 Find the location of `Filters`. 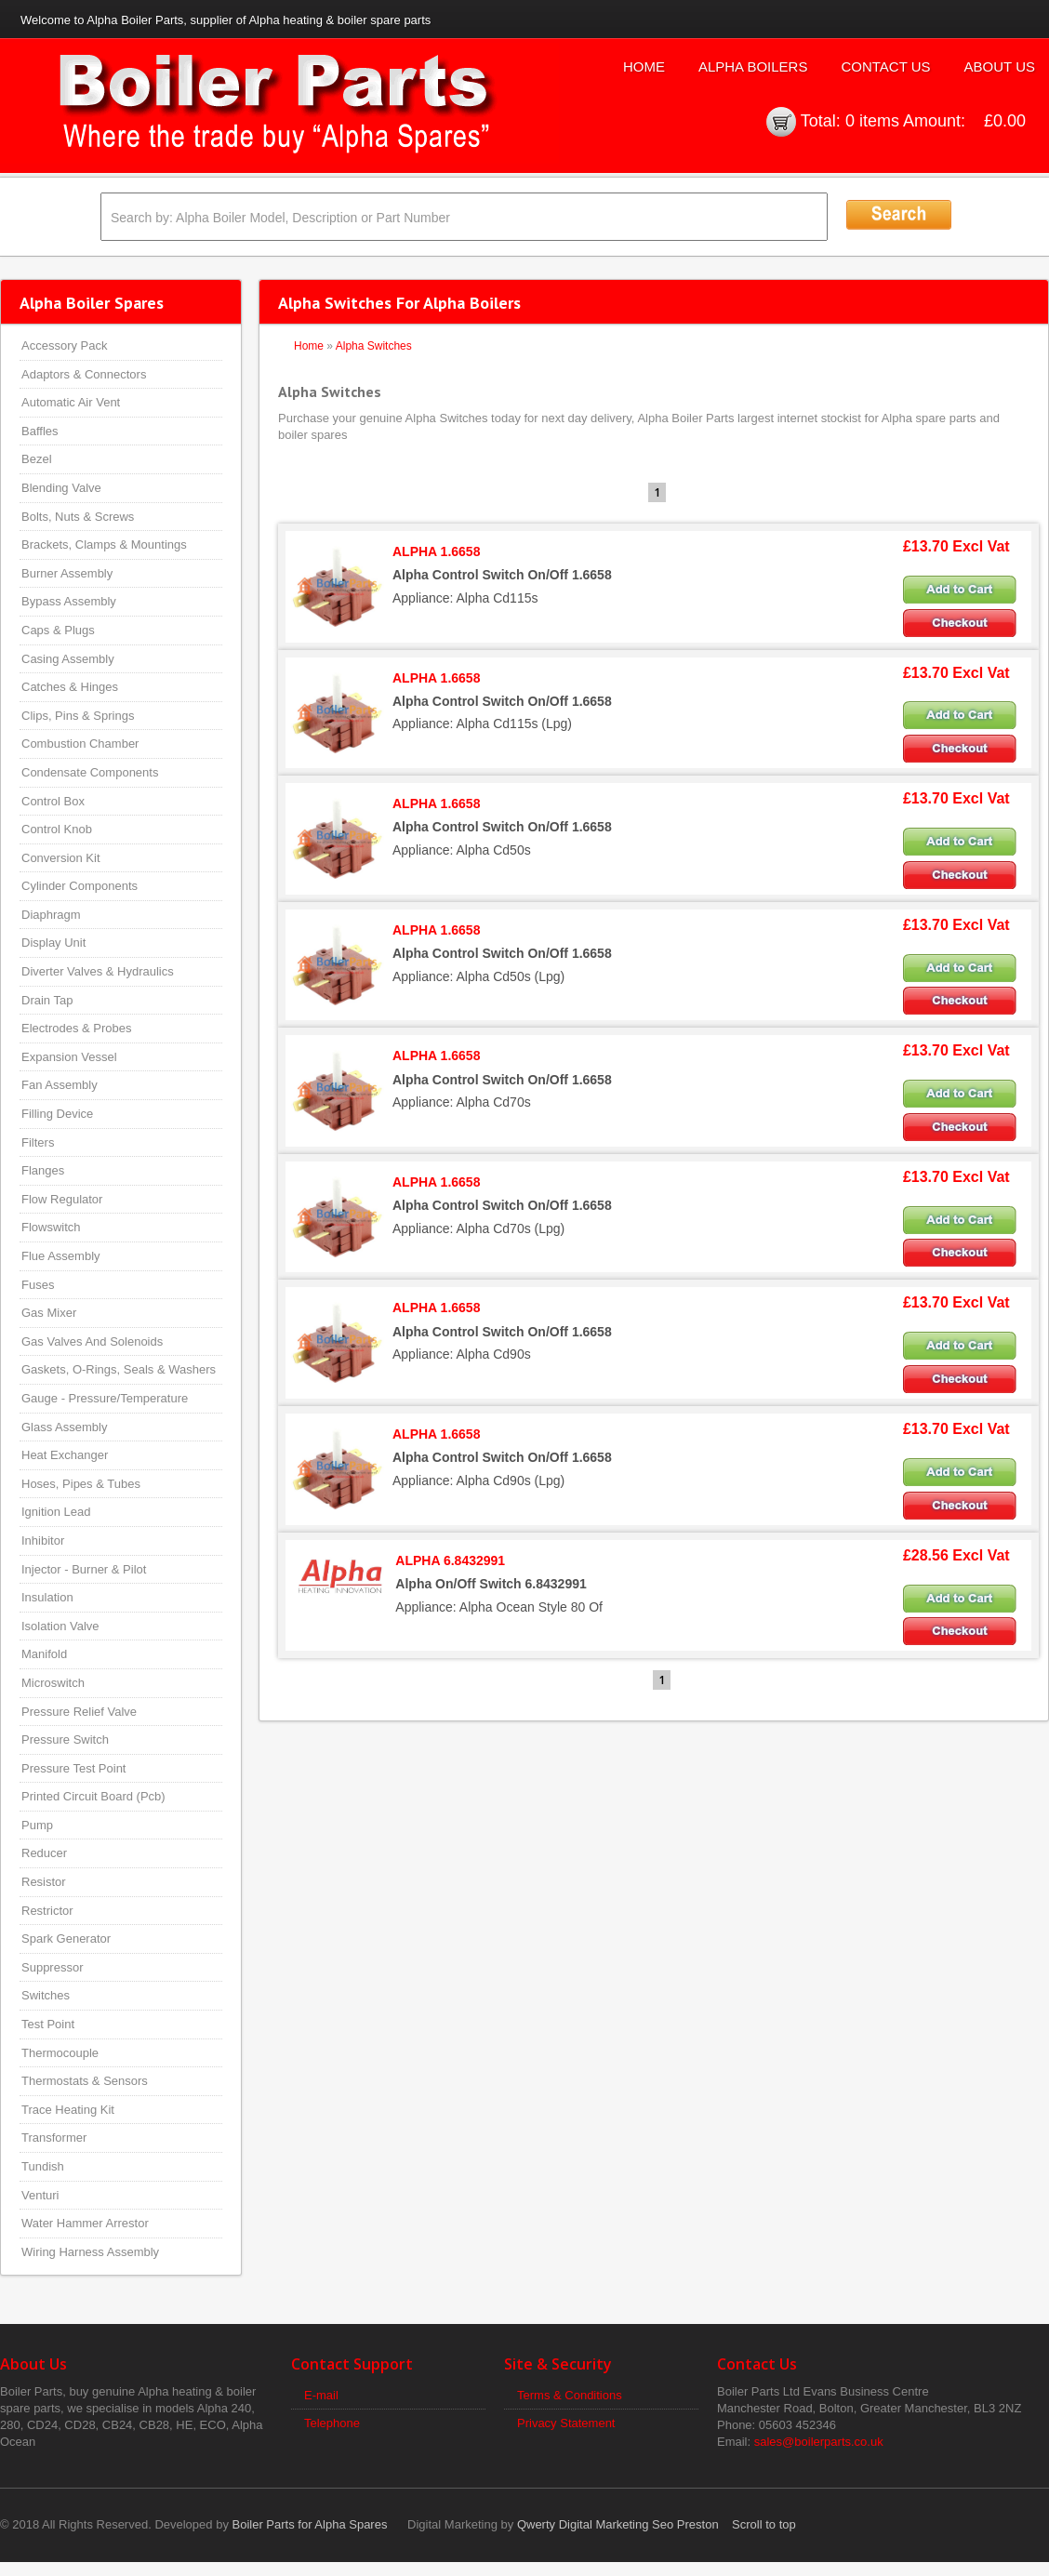

Filters is located at coordinates (37, 1142).